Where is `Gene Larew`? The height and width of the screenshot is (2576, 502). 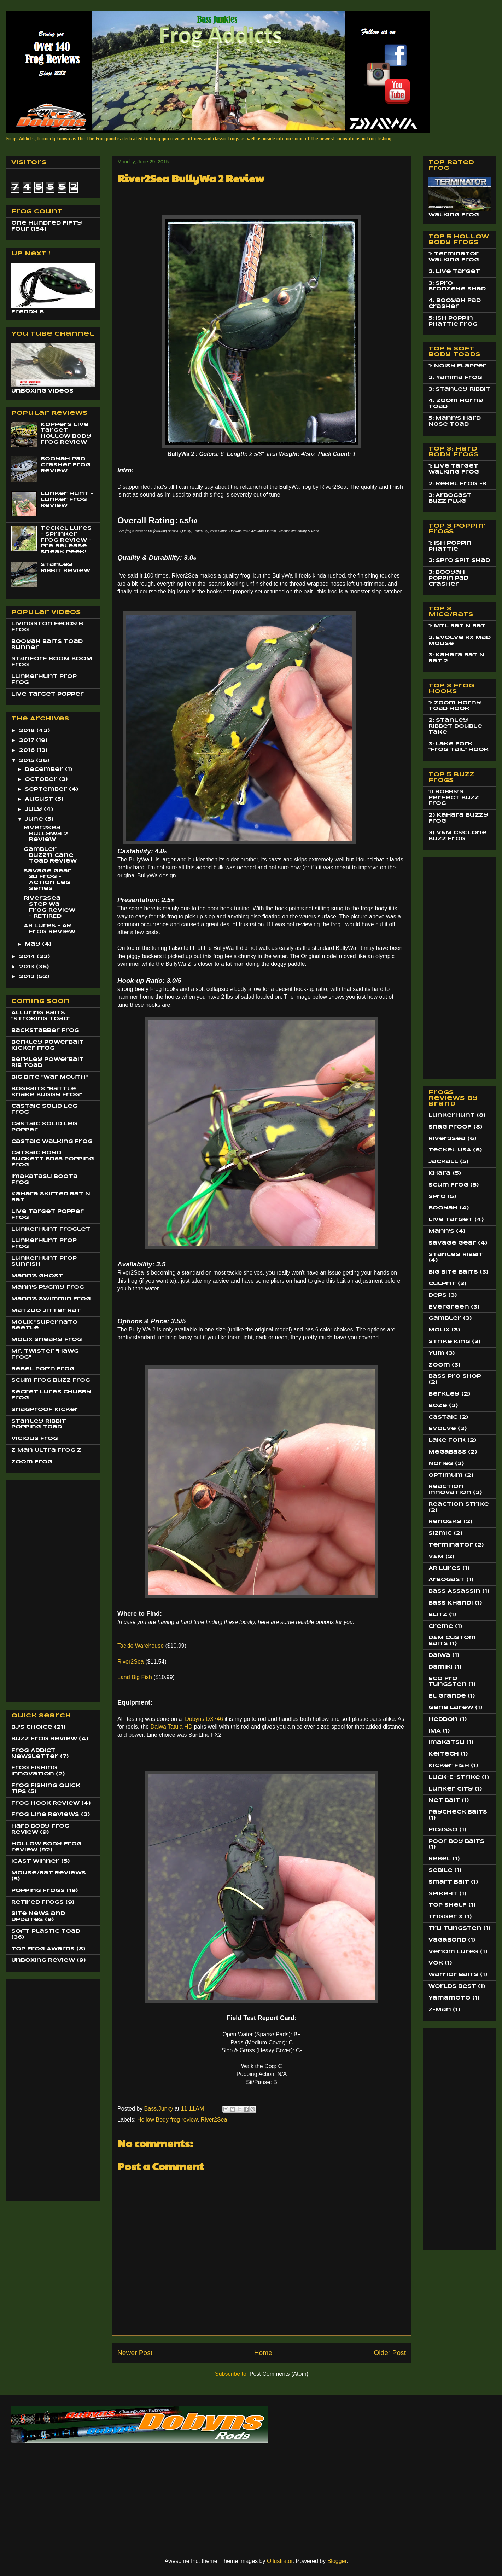
Gene Larew is located at coordinates (450, 1707).